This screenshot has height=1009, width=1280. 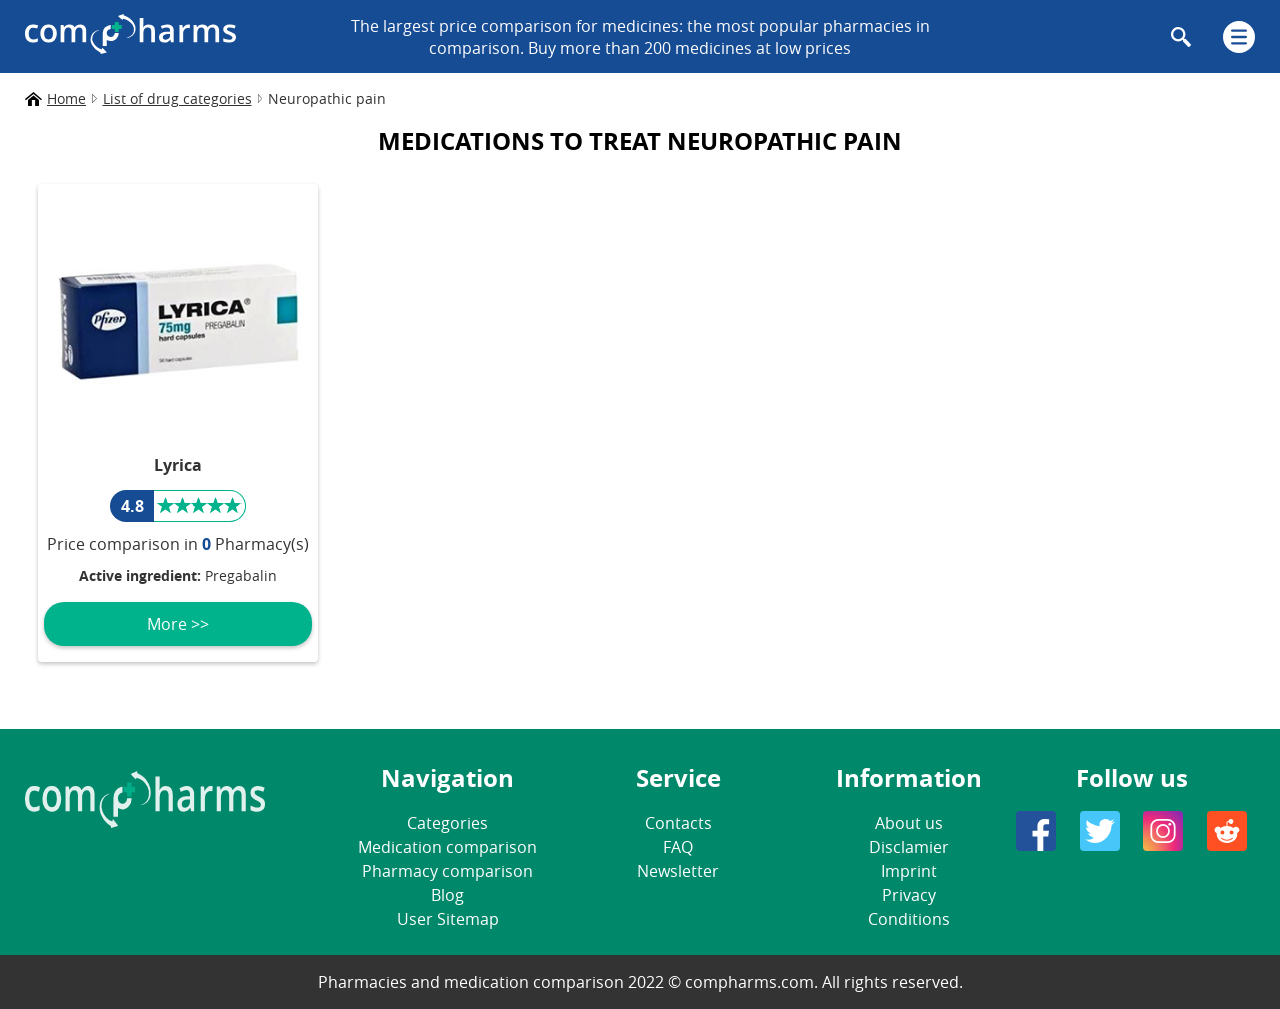 I want to click on Conditions, so click(x=909, y=919).